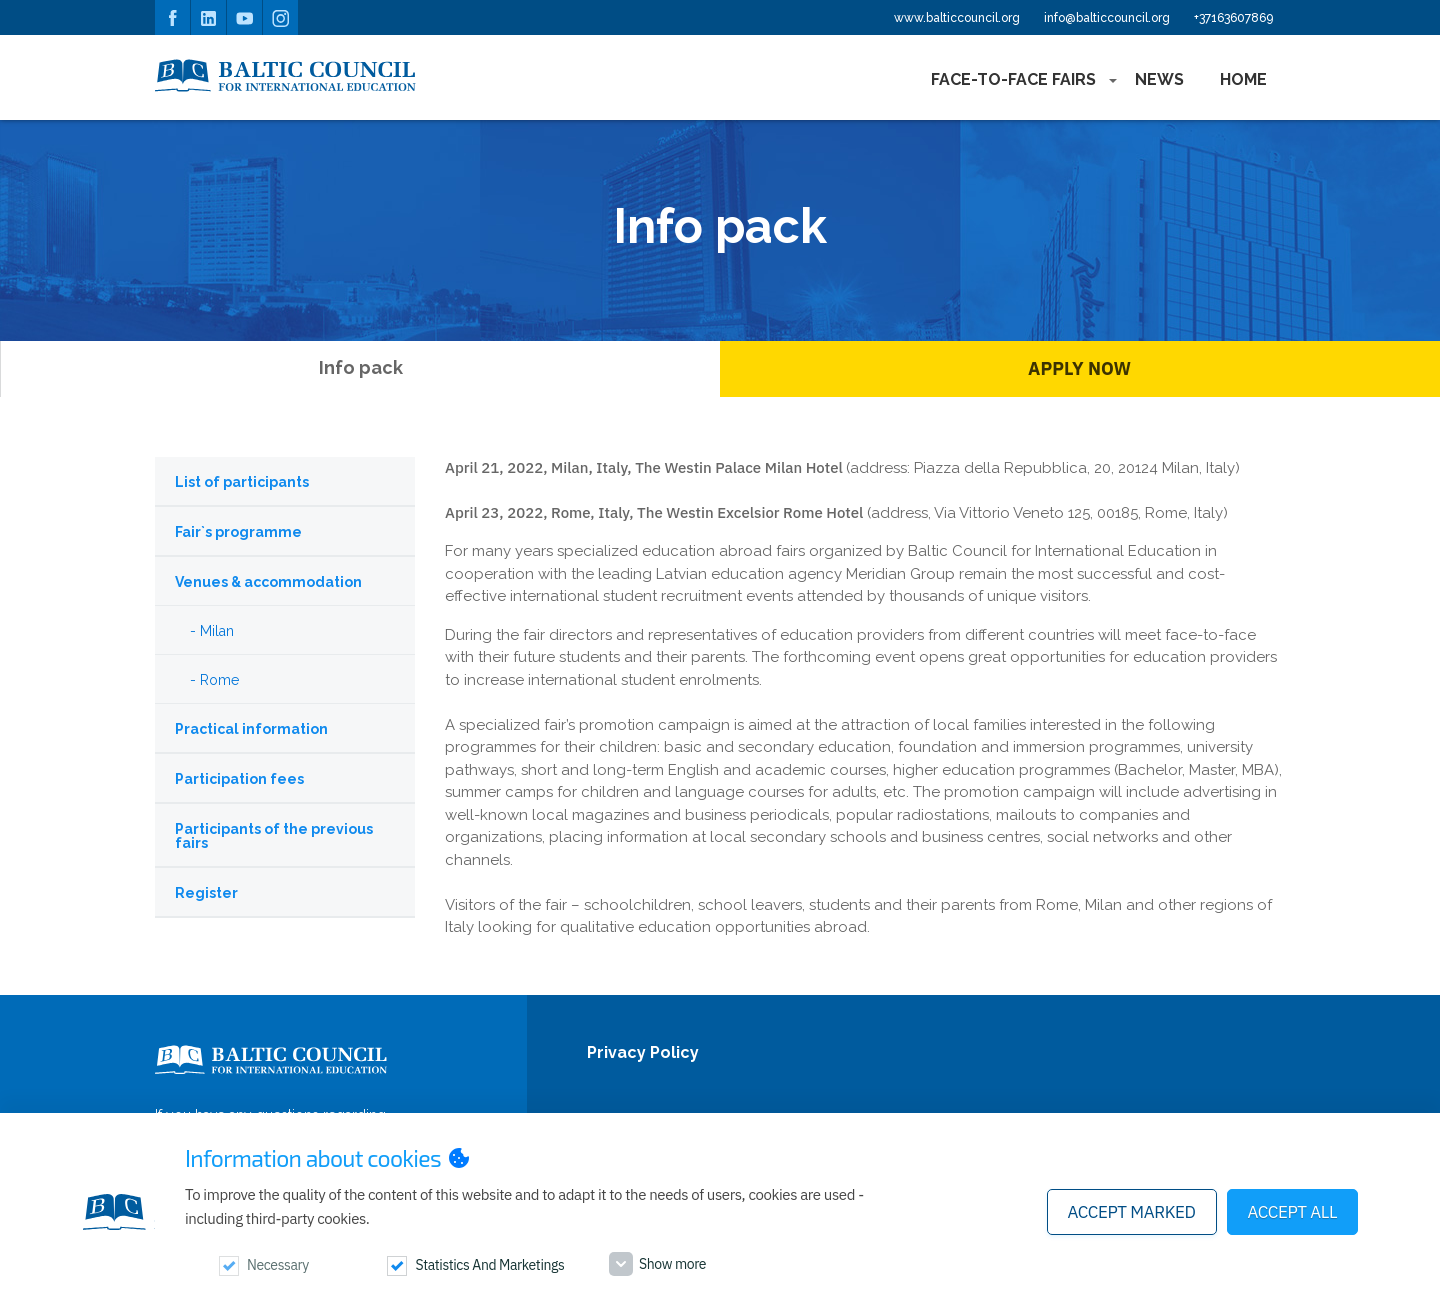  I want to click on Venues & accommodation, so click(268, 582).